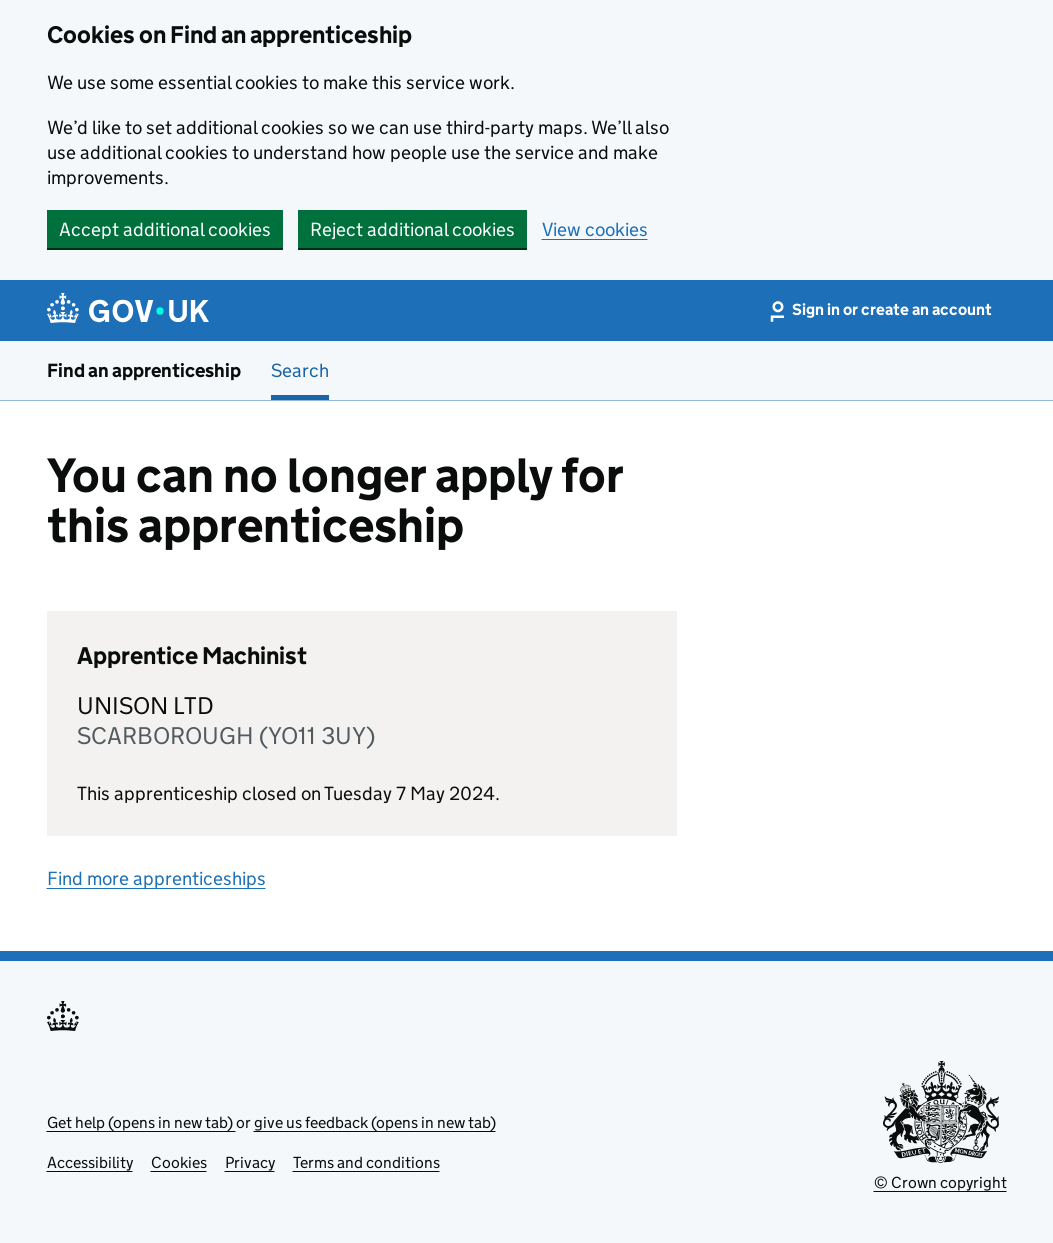 This screenshot has height=1243, width=1053. What do you see at coordinates (595, 229) in the screenshot?
I see `View cookies` at bounding box center [595, 229].